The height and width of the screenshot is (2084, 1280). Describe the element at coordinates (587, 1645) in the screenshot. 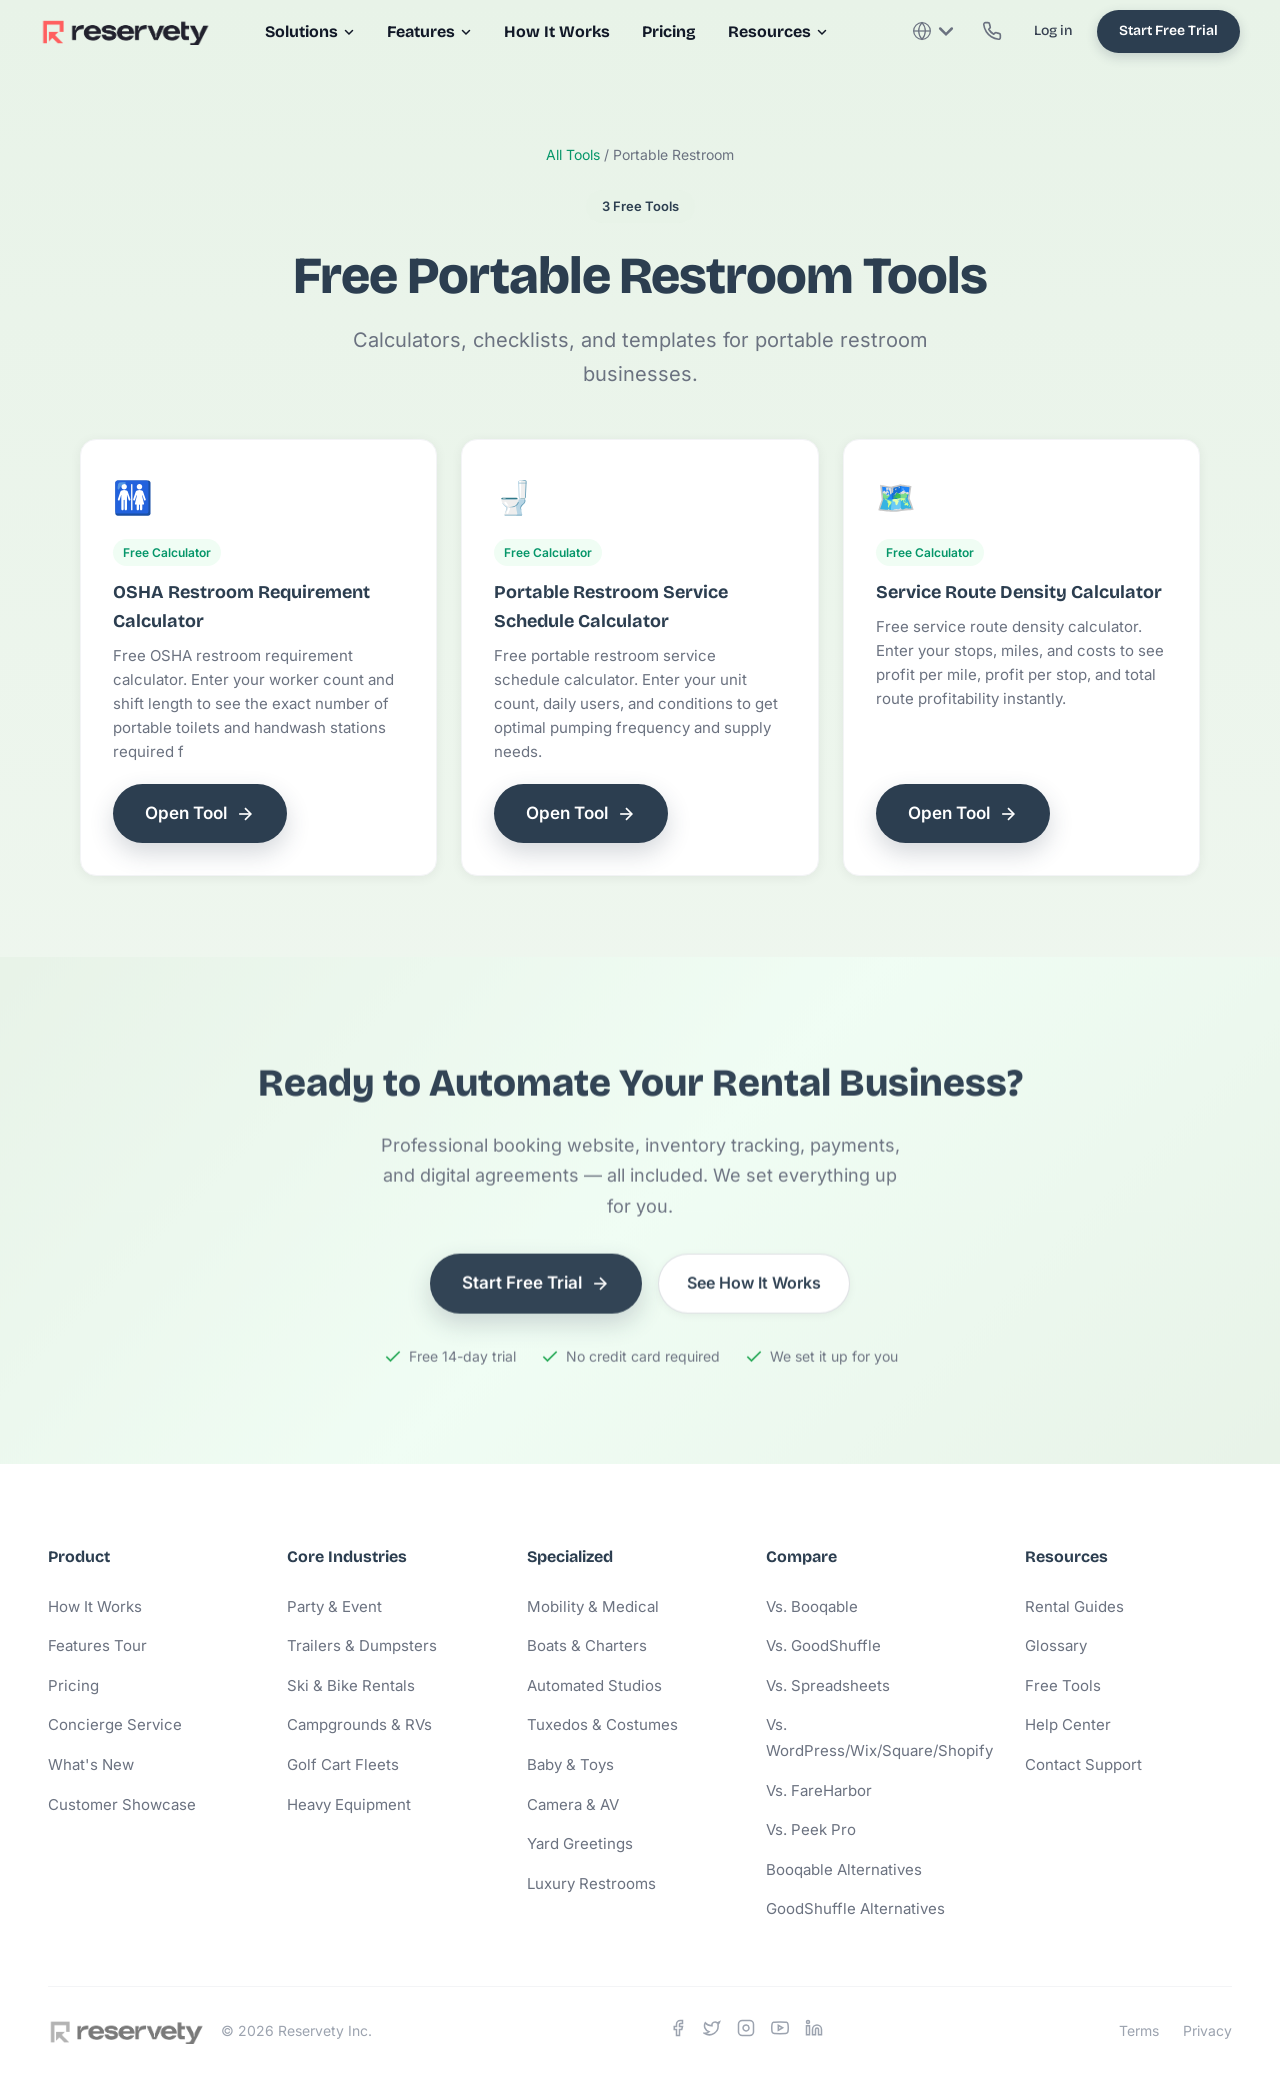

I see `Boats & Charters` at that location.